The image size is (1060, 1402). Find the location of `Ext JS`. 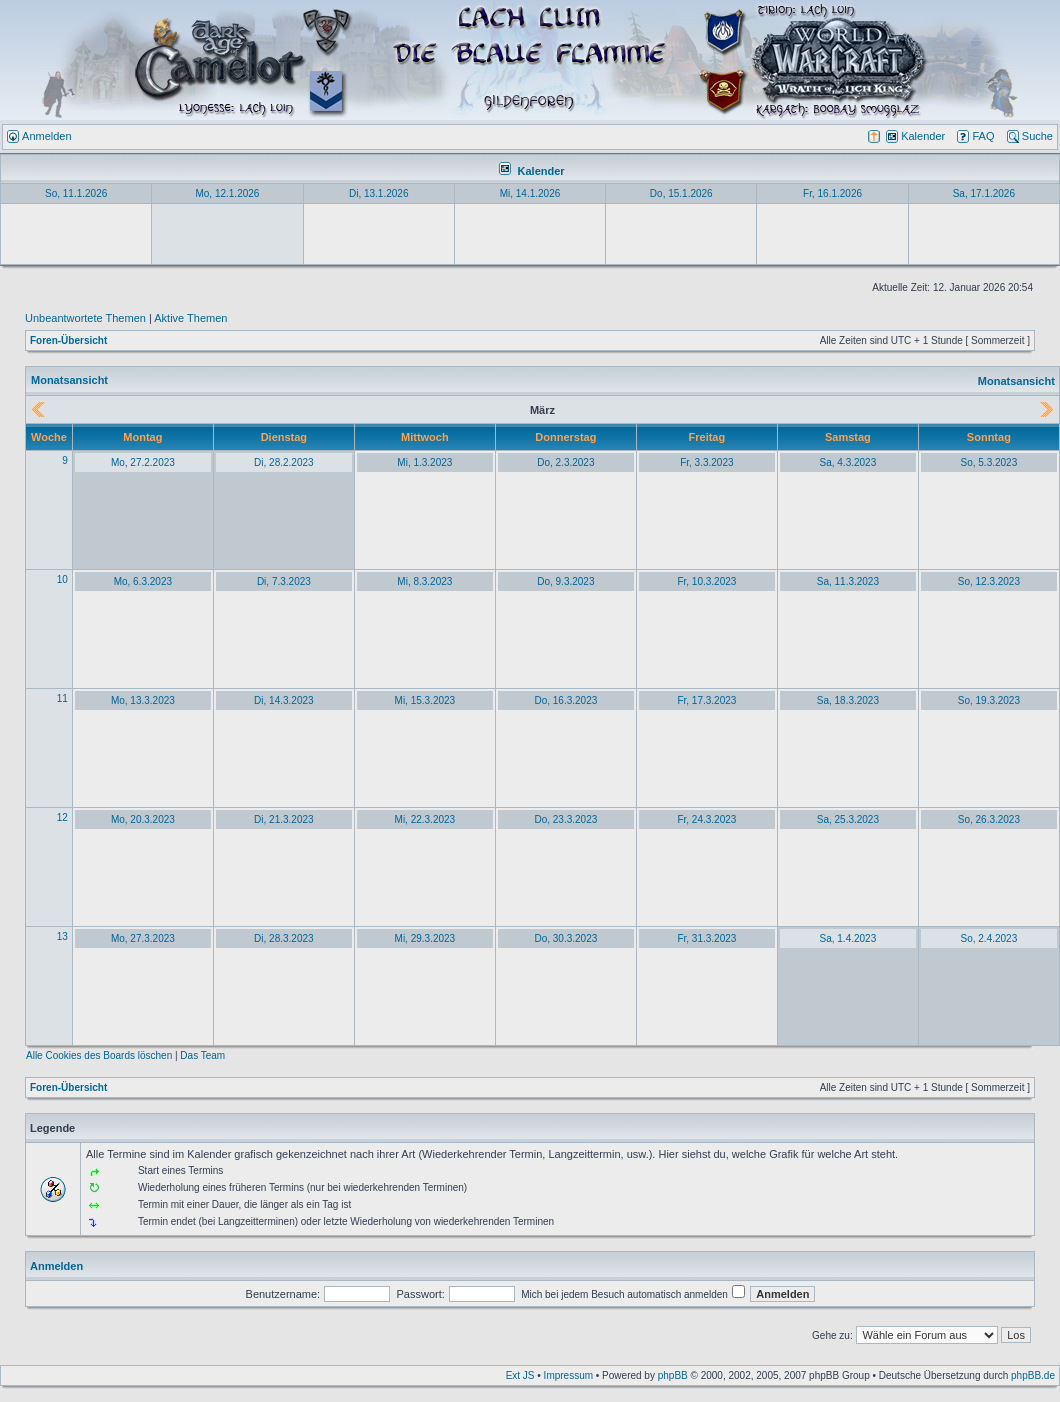

Ext JS is located at coordinates (520, 1375).